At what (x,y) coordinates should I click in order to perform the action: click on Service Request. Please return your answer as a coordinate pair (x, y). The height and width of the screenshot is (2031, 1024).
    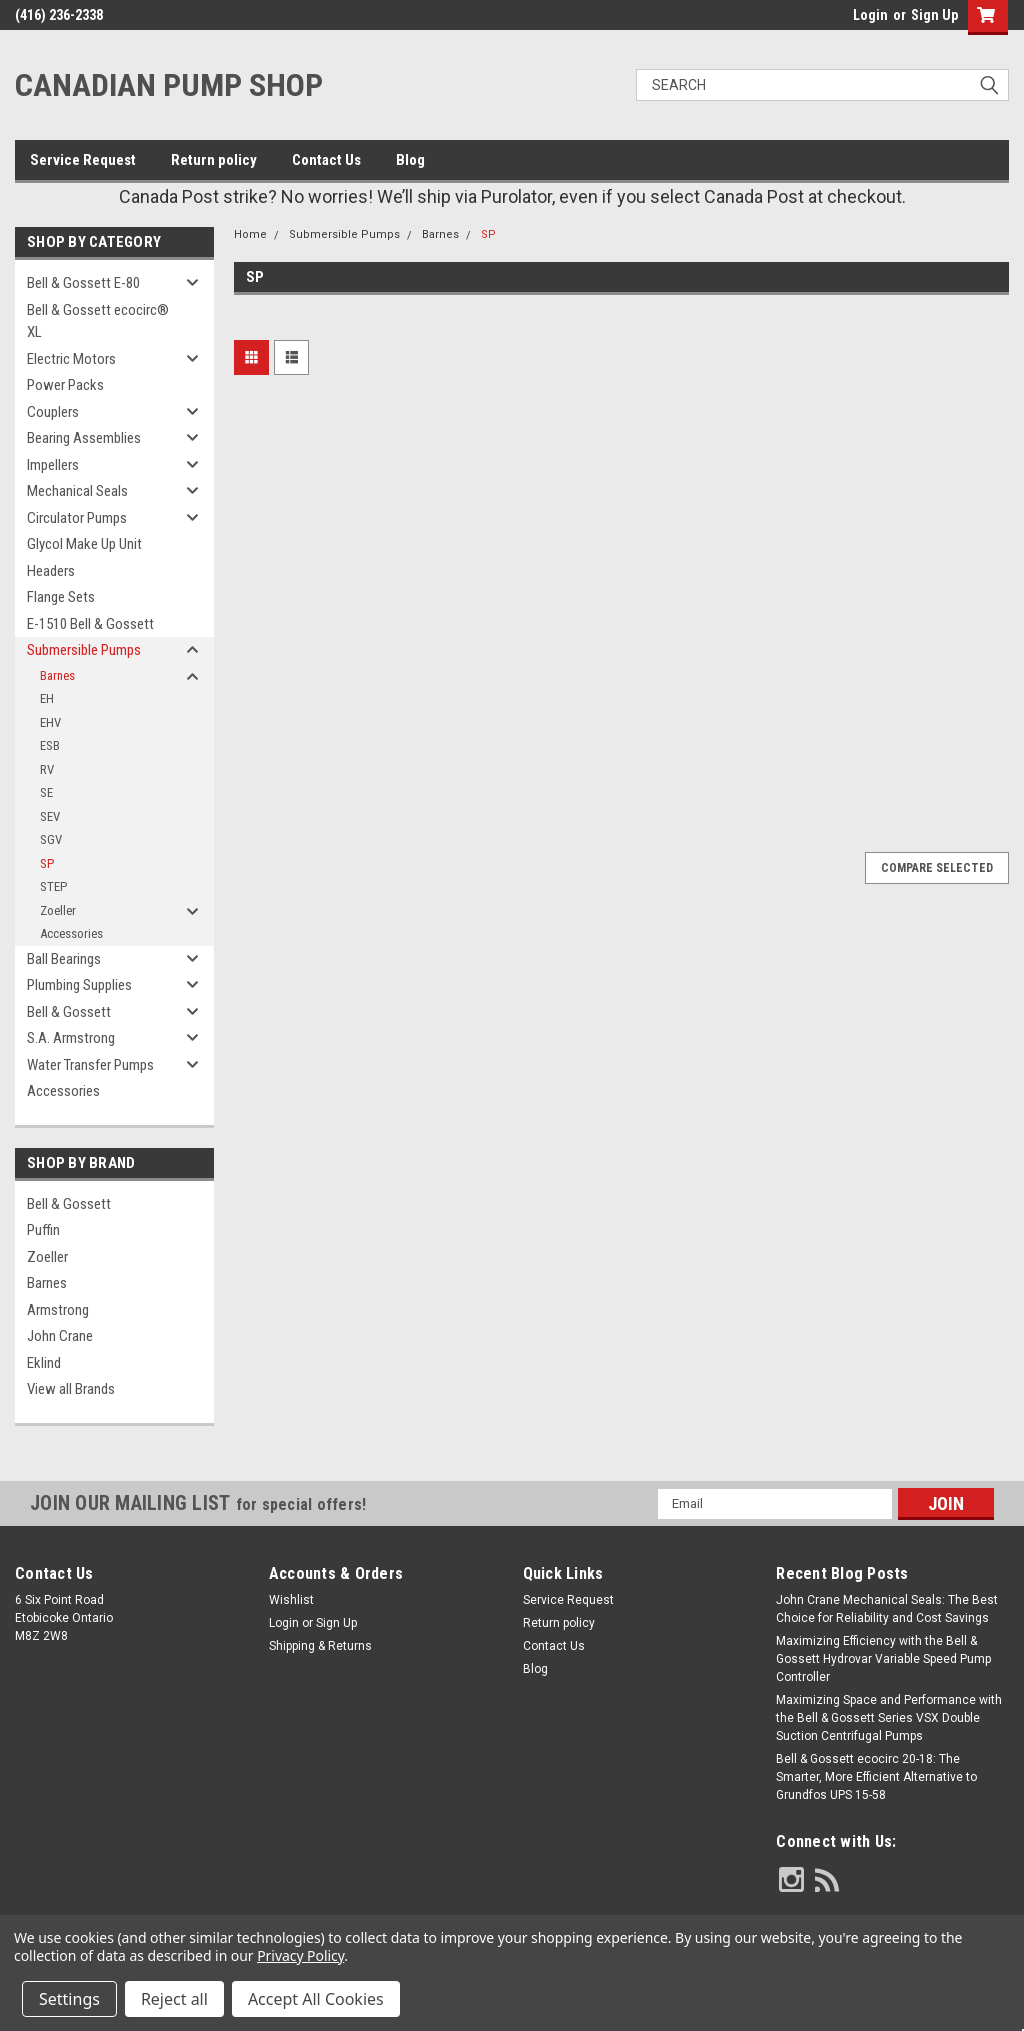
    Looking at the image, I should click on (83, 160).